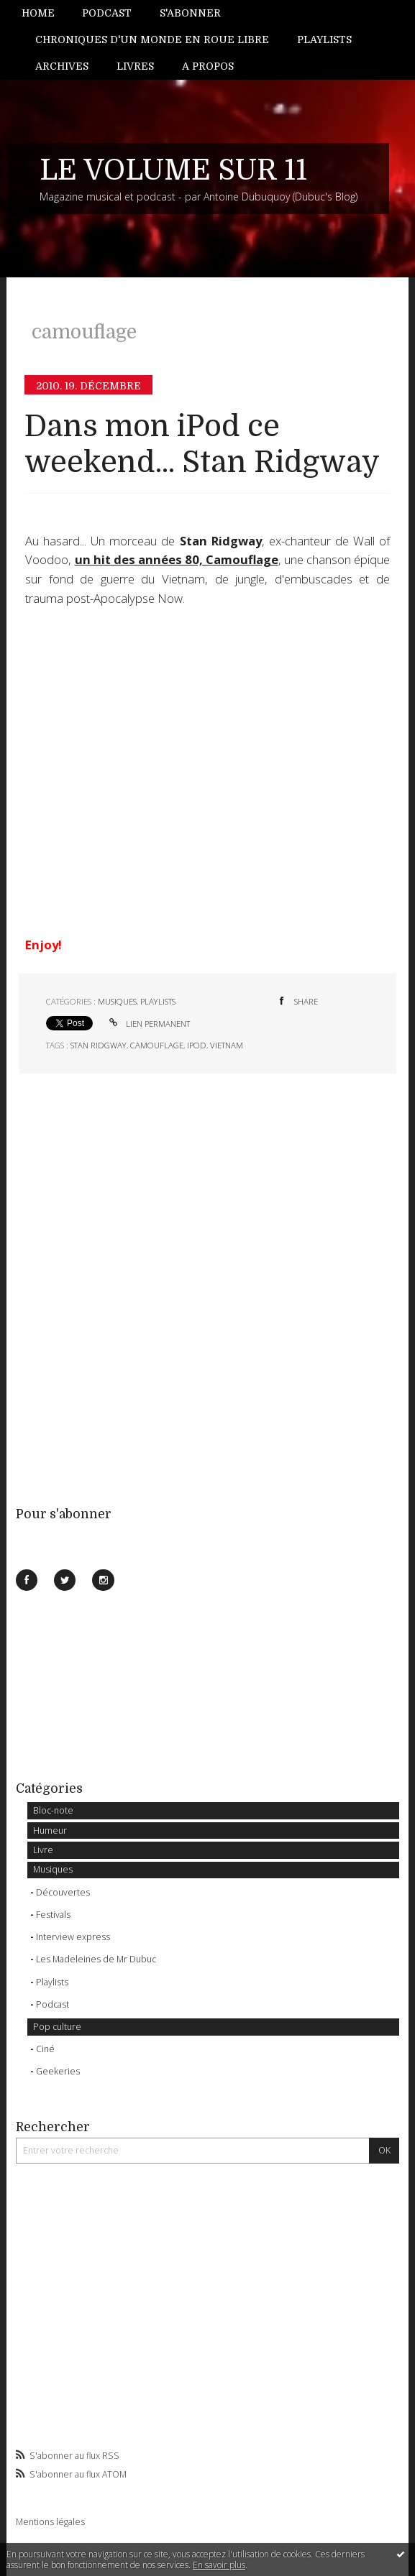 This screenshot has height=2576, width=415. Describe the element at coordinates (61, 66) in the screenshot. I see `Archives` at that location.